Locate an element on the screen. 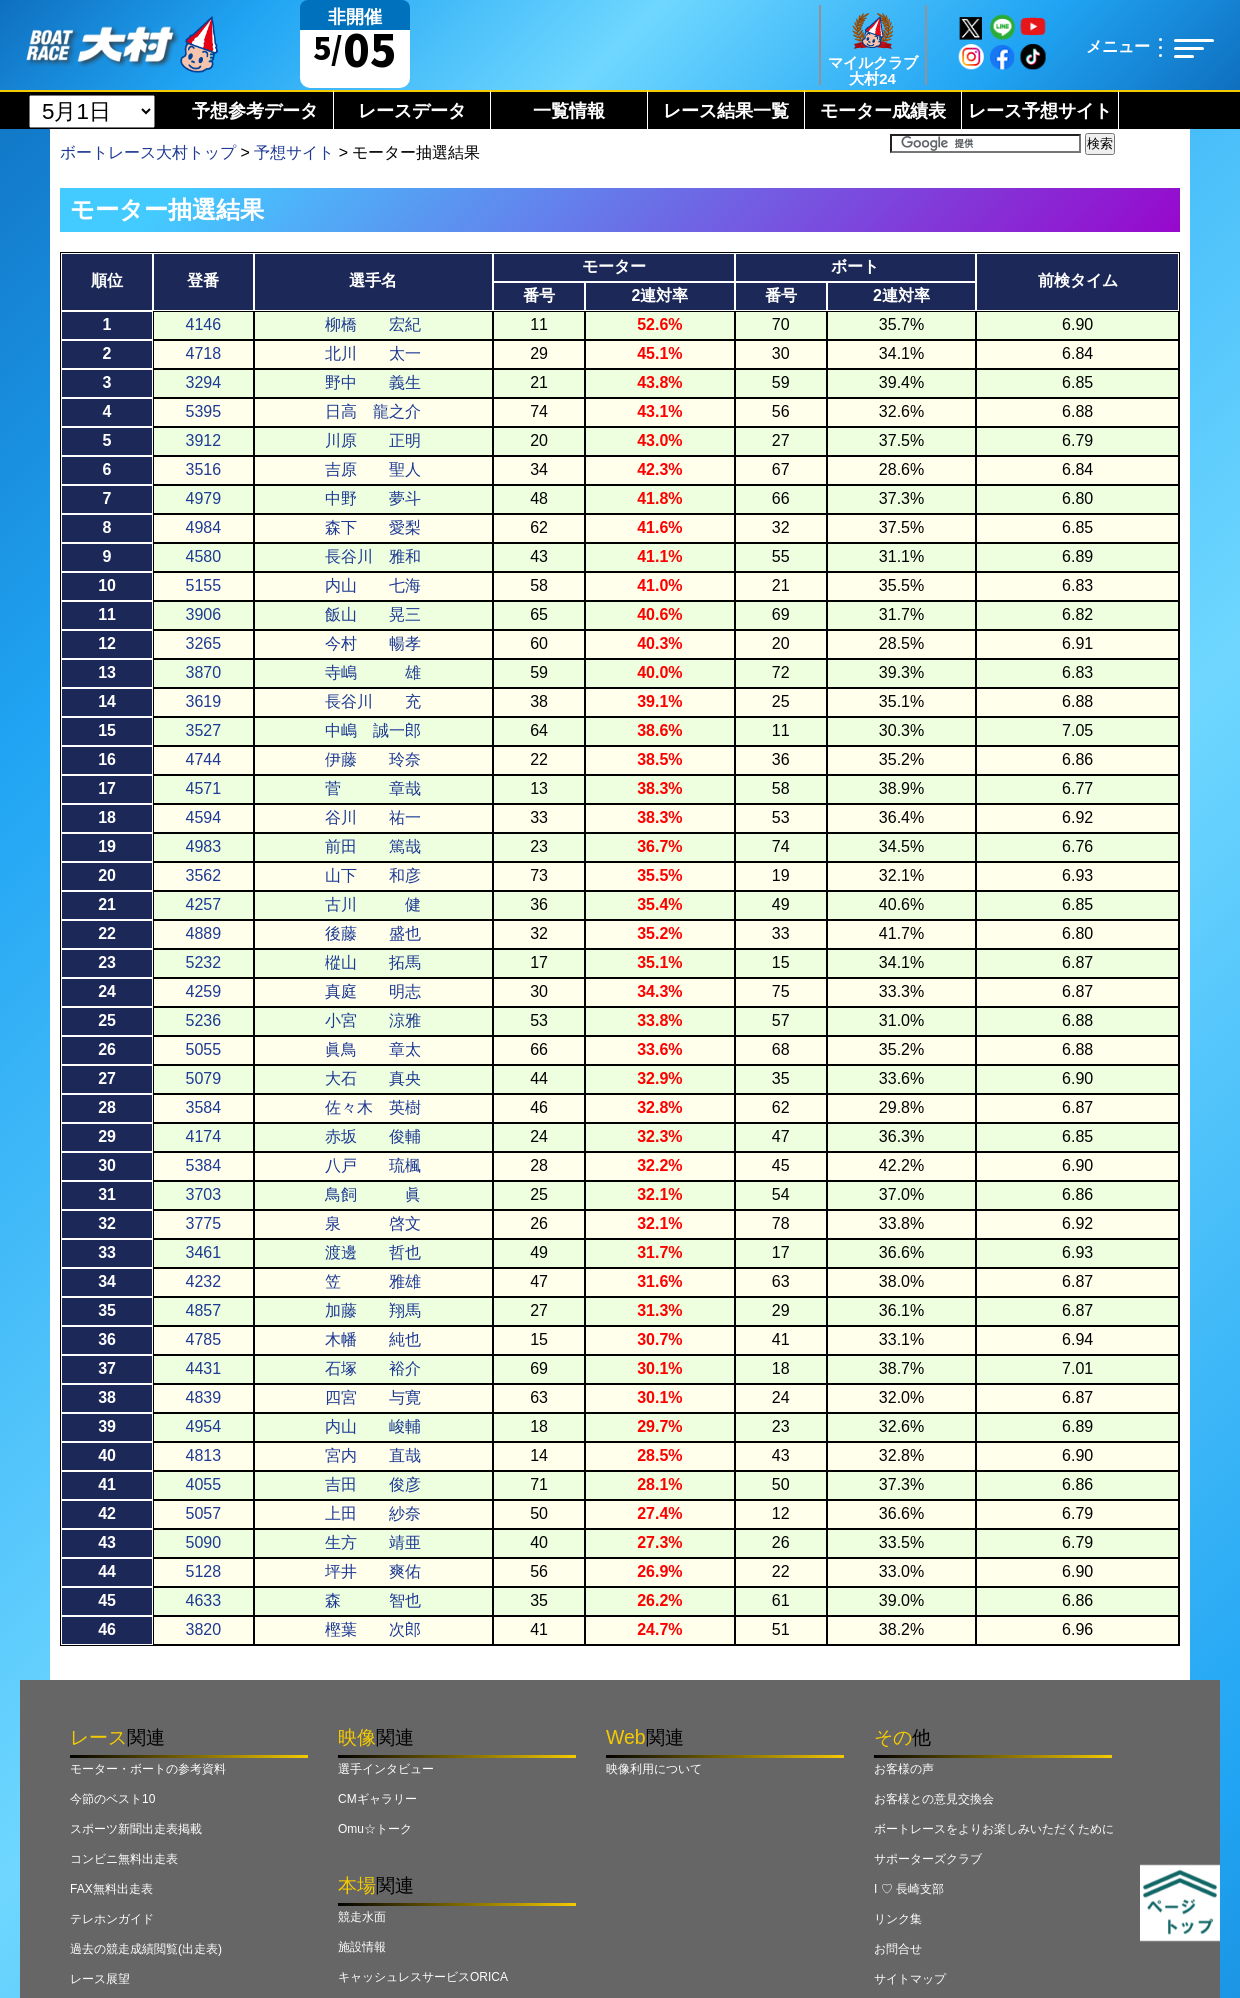  川原 正明 is located at coordinates (373, 440).